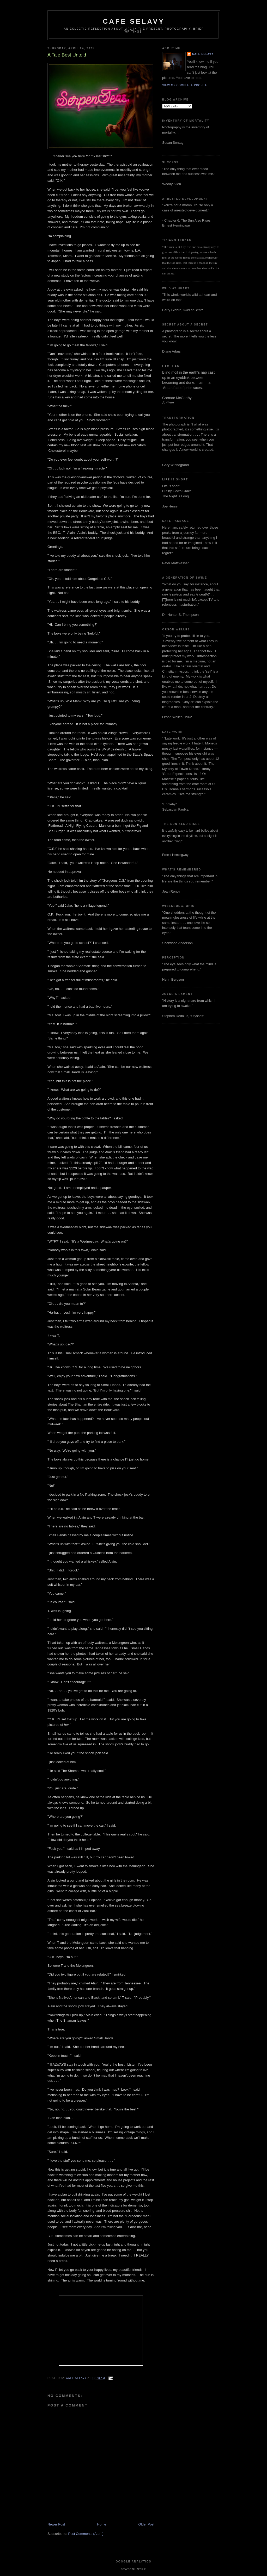  Describe the element at coordinates (184, 85) in the screenshot. I see `View my complete profile` at that location.